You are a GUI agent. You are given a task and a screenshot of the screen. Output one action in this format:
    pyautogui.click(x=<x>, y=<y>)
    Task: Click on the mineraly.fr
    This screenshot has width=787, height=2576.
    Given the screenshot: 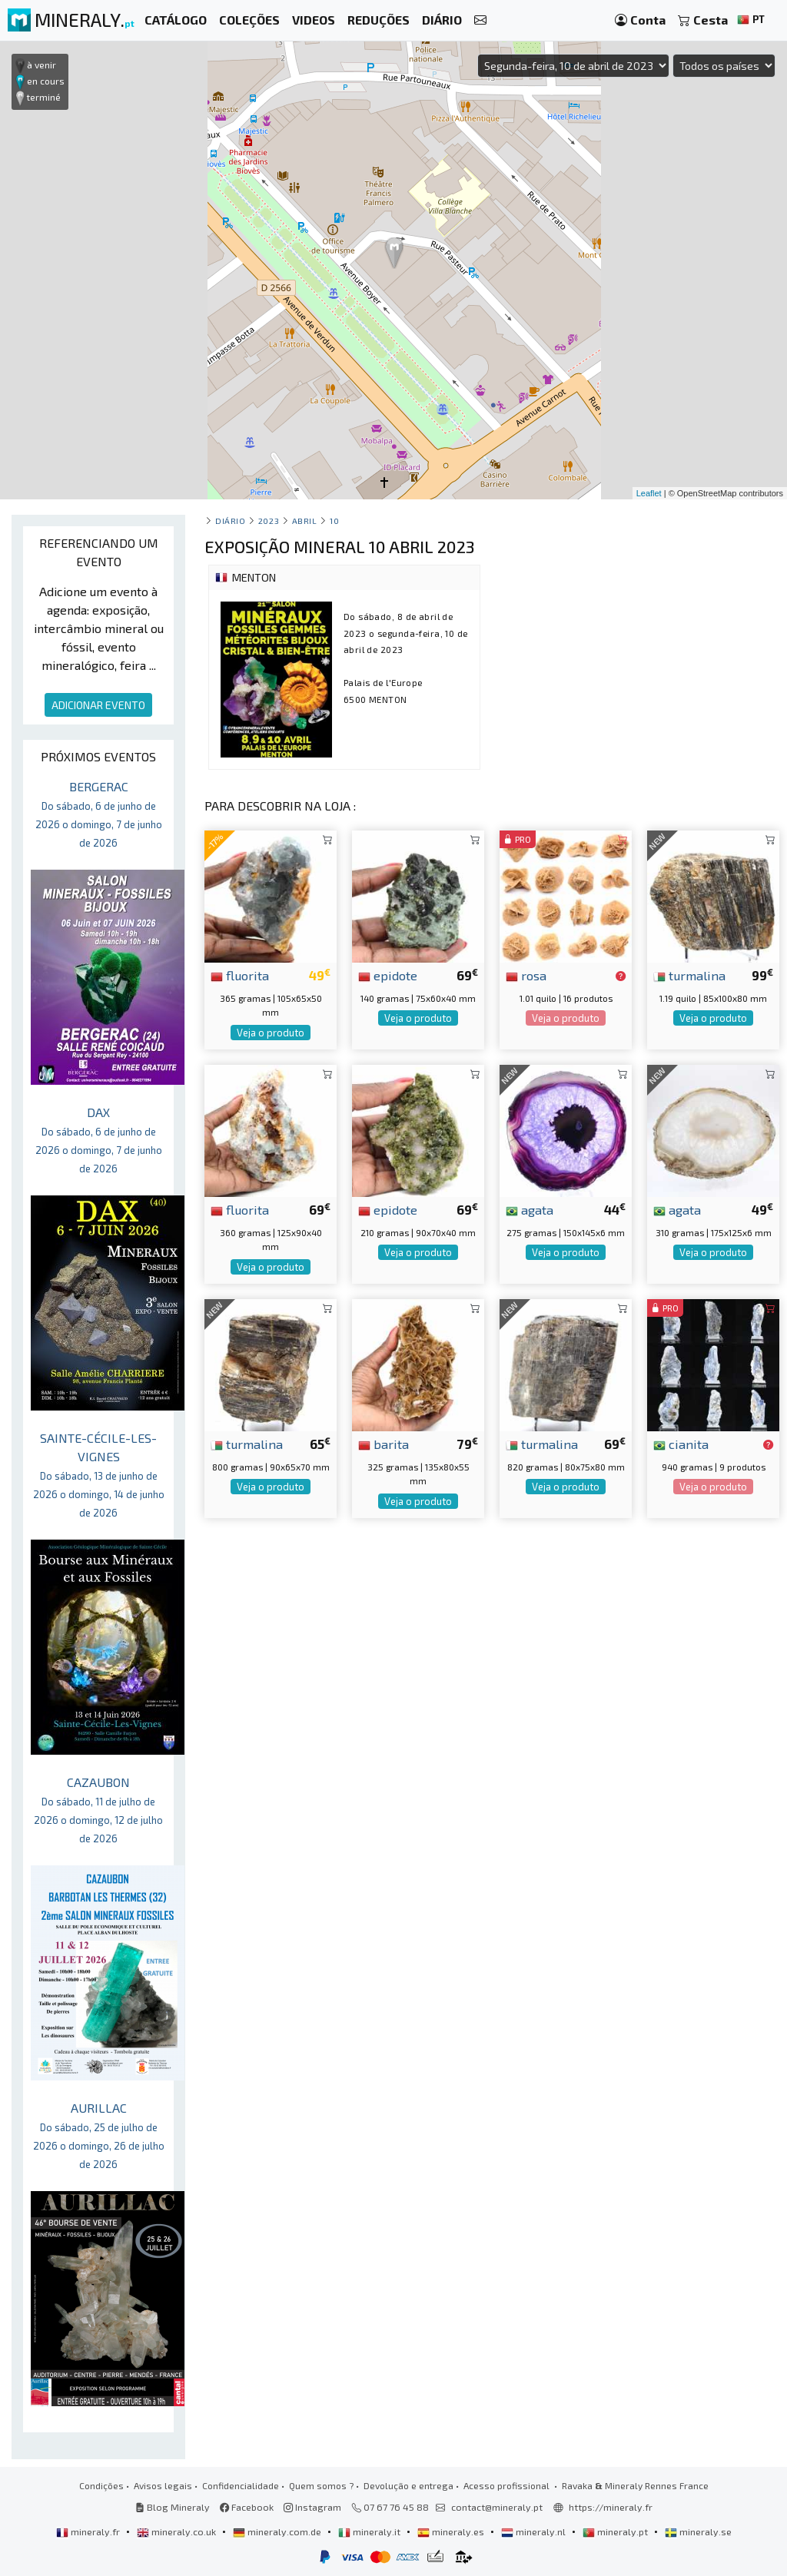 What is the action you would take?
    pyautogui.click(x=89, y=2531)
    